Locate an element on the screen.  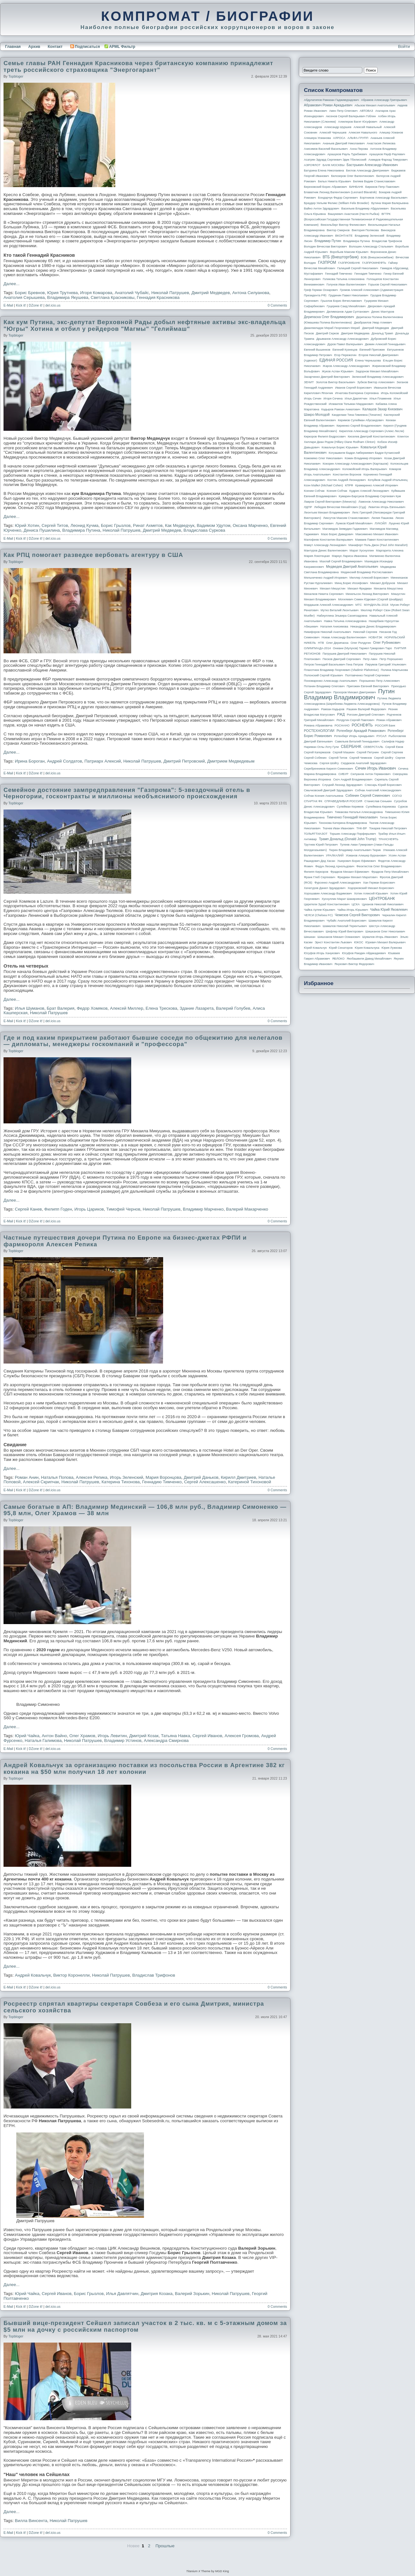
Сергей Канев is located at coordinates (28, 1209).